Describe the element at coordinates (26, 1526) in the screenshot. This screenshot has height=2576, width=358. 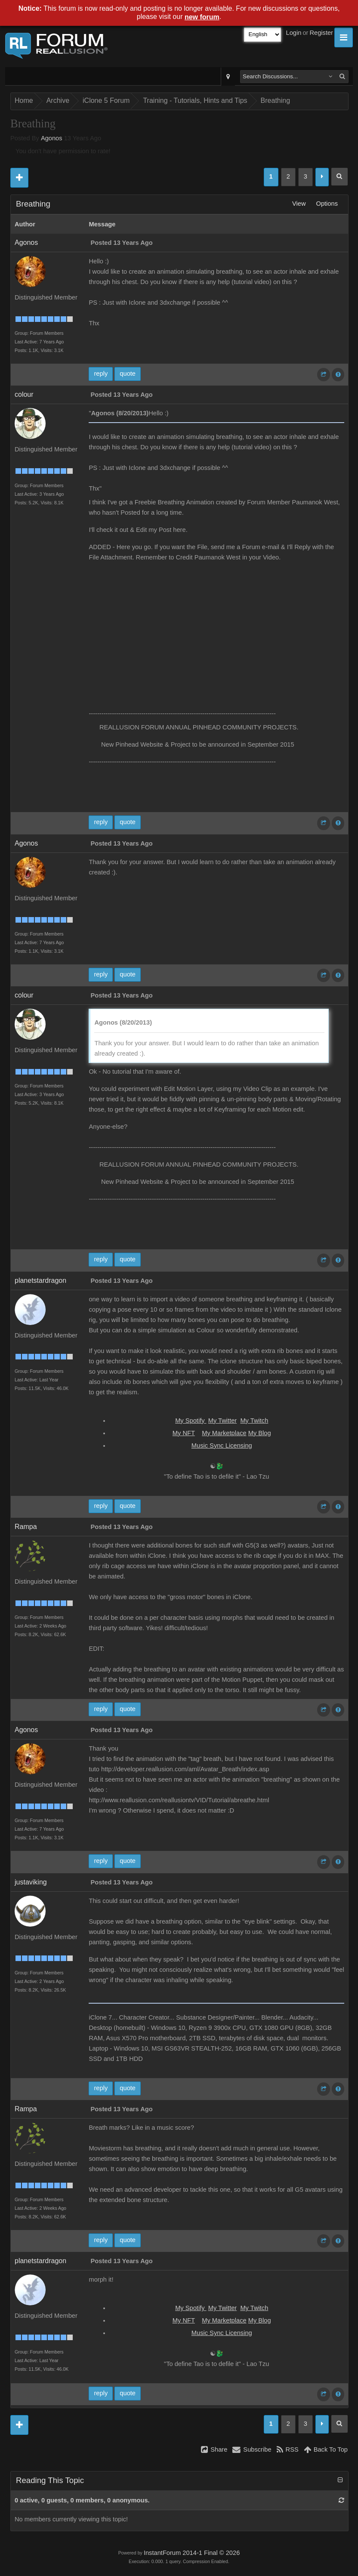
I see `Rampa` at that location.